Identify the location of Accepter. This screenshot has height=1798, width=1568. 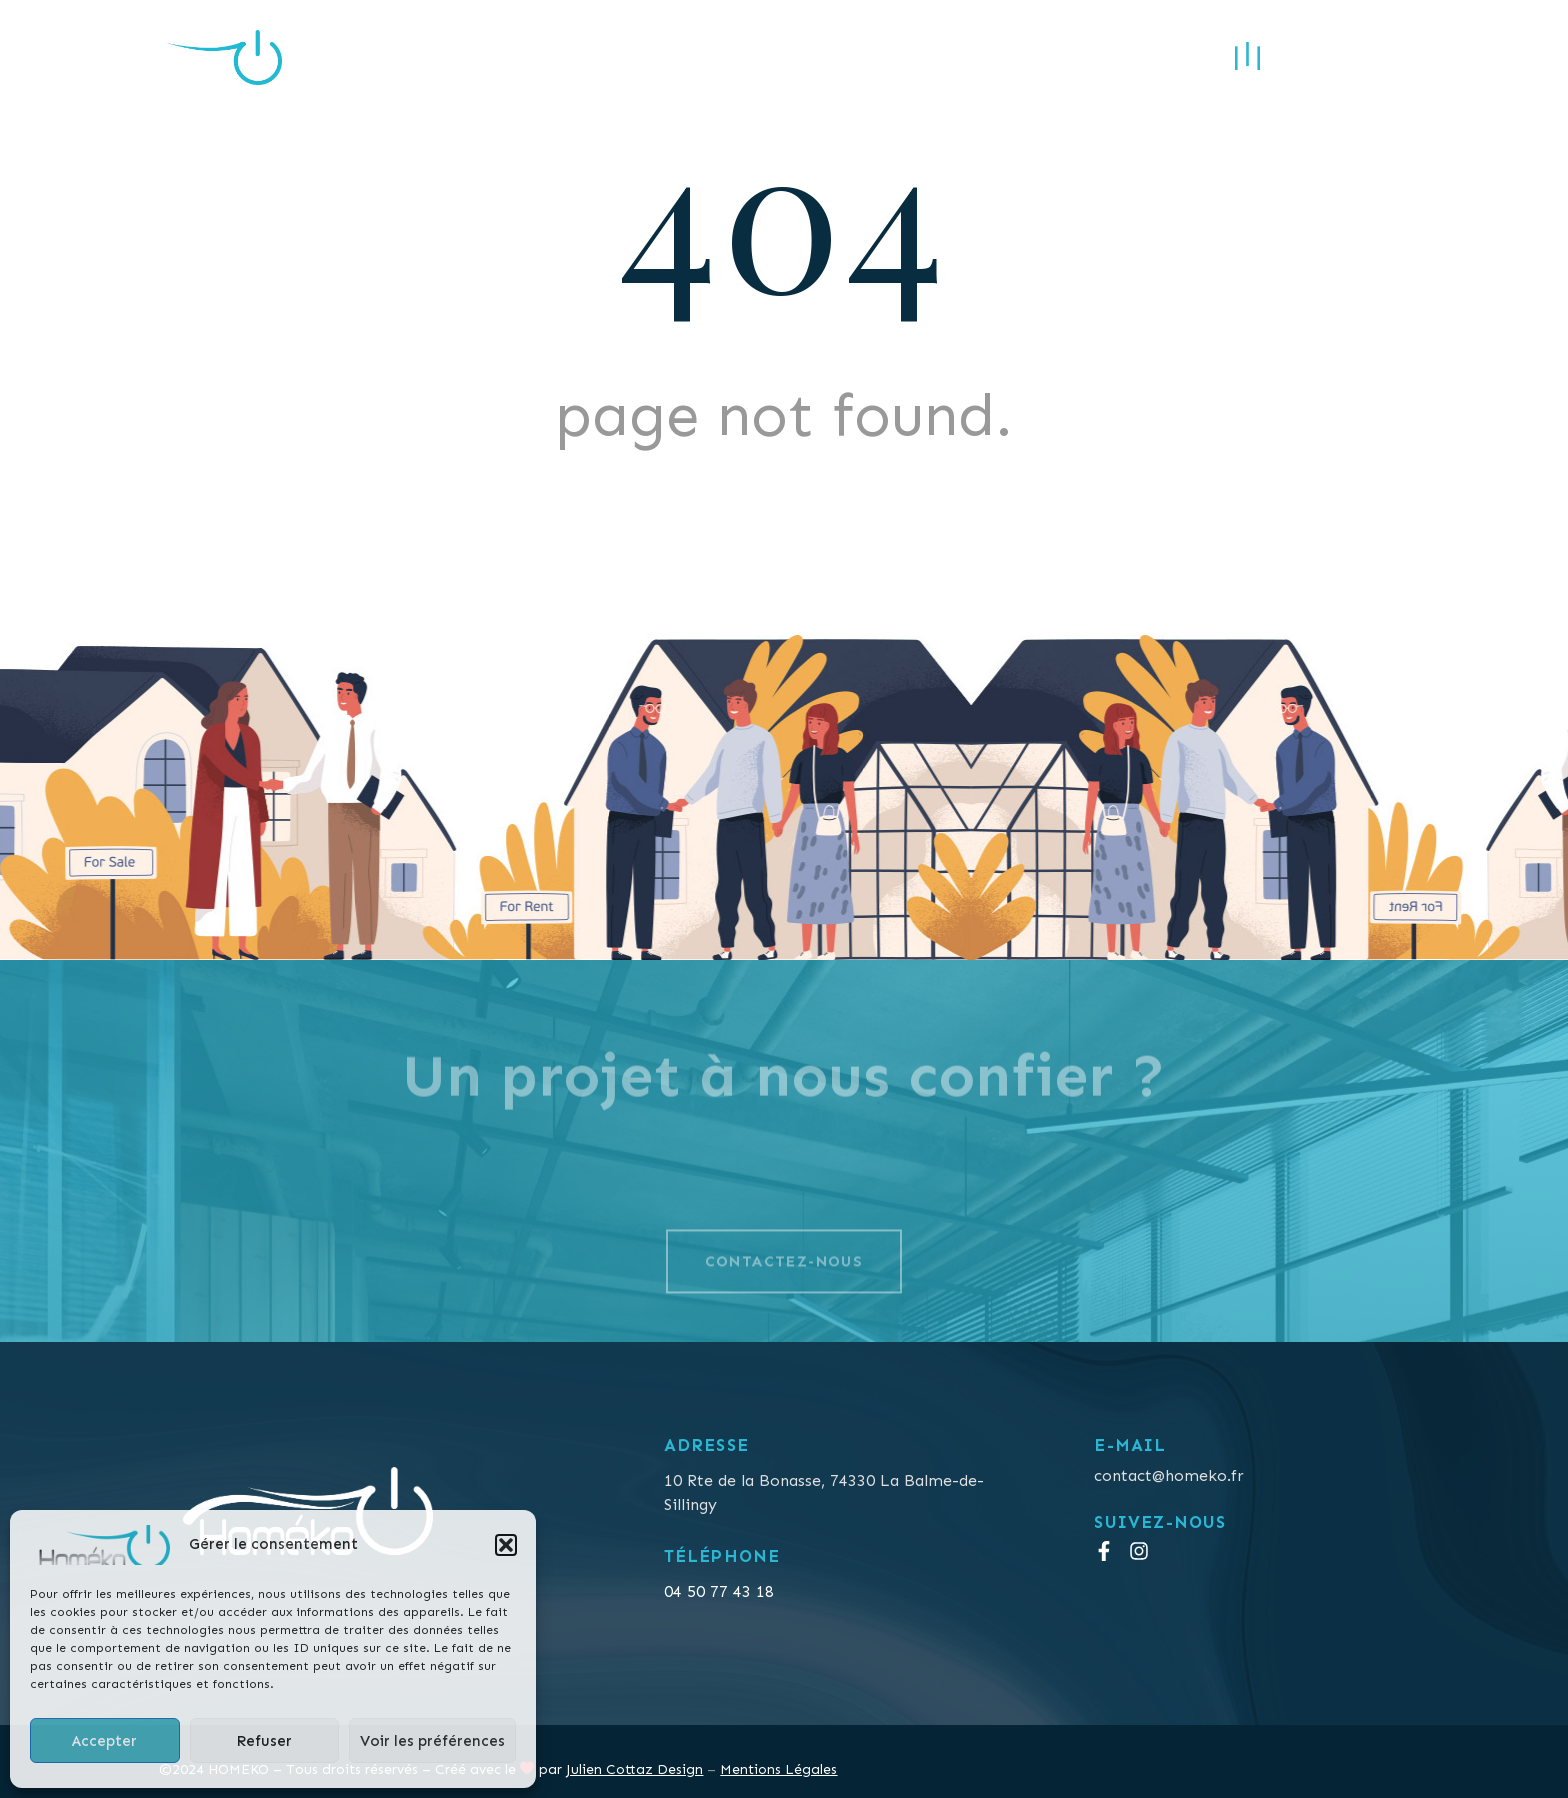
(104, 1741).